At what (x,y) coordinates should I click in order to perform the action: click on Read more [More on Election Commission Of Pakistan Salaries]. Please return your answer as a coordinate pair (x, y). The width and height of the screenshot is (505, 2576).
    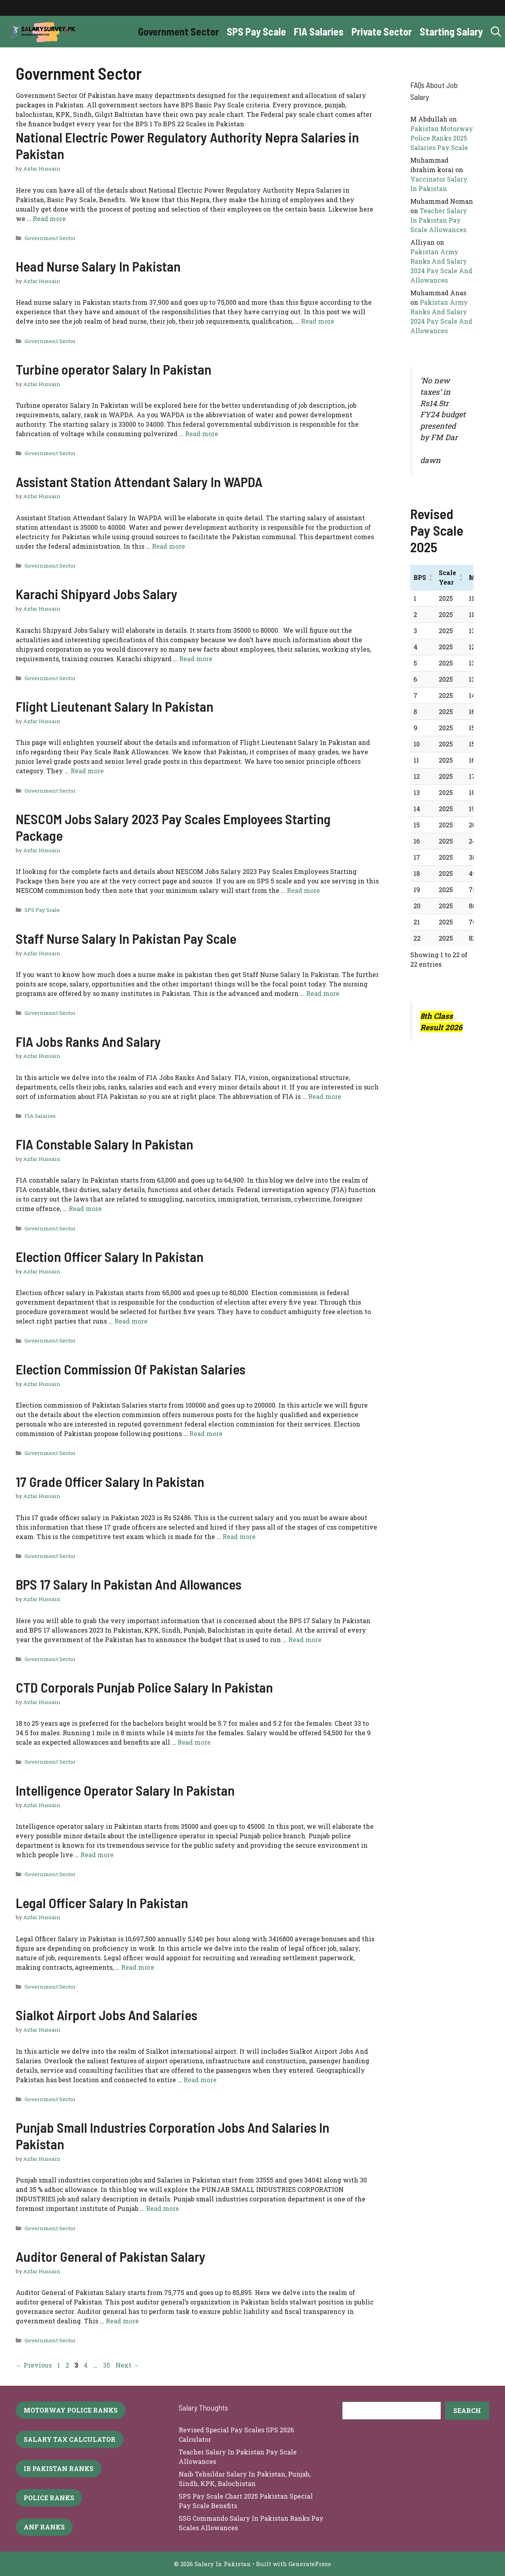
    Looking at the image, I should click on (206, 1433).